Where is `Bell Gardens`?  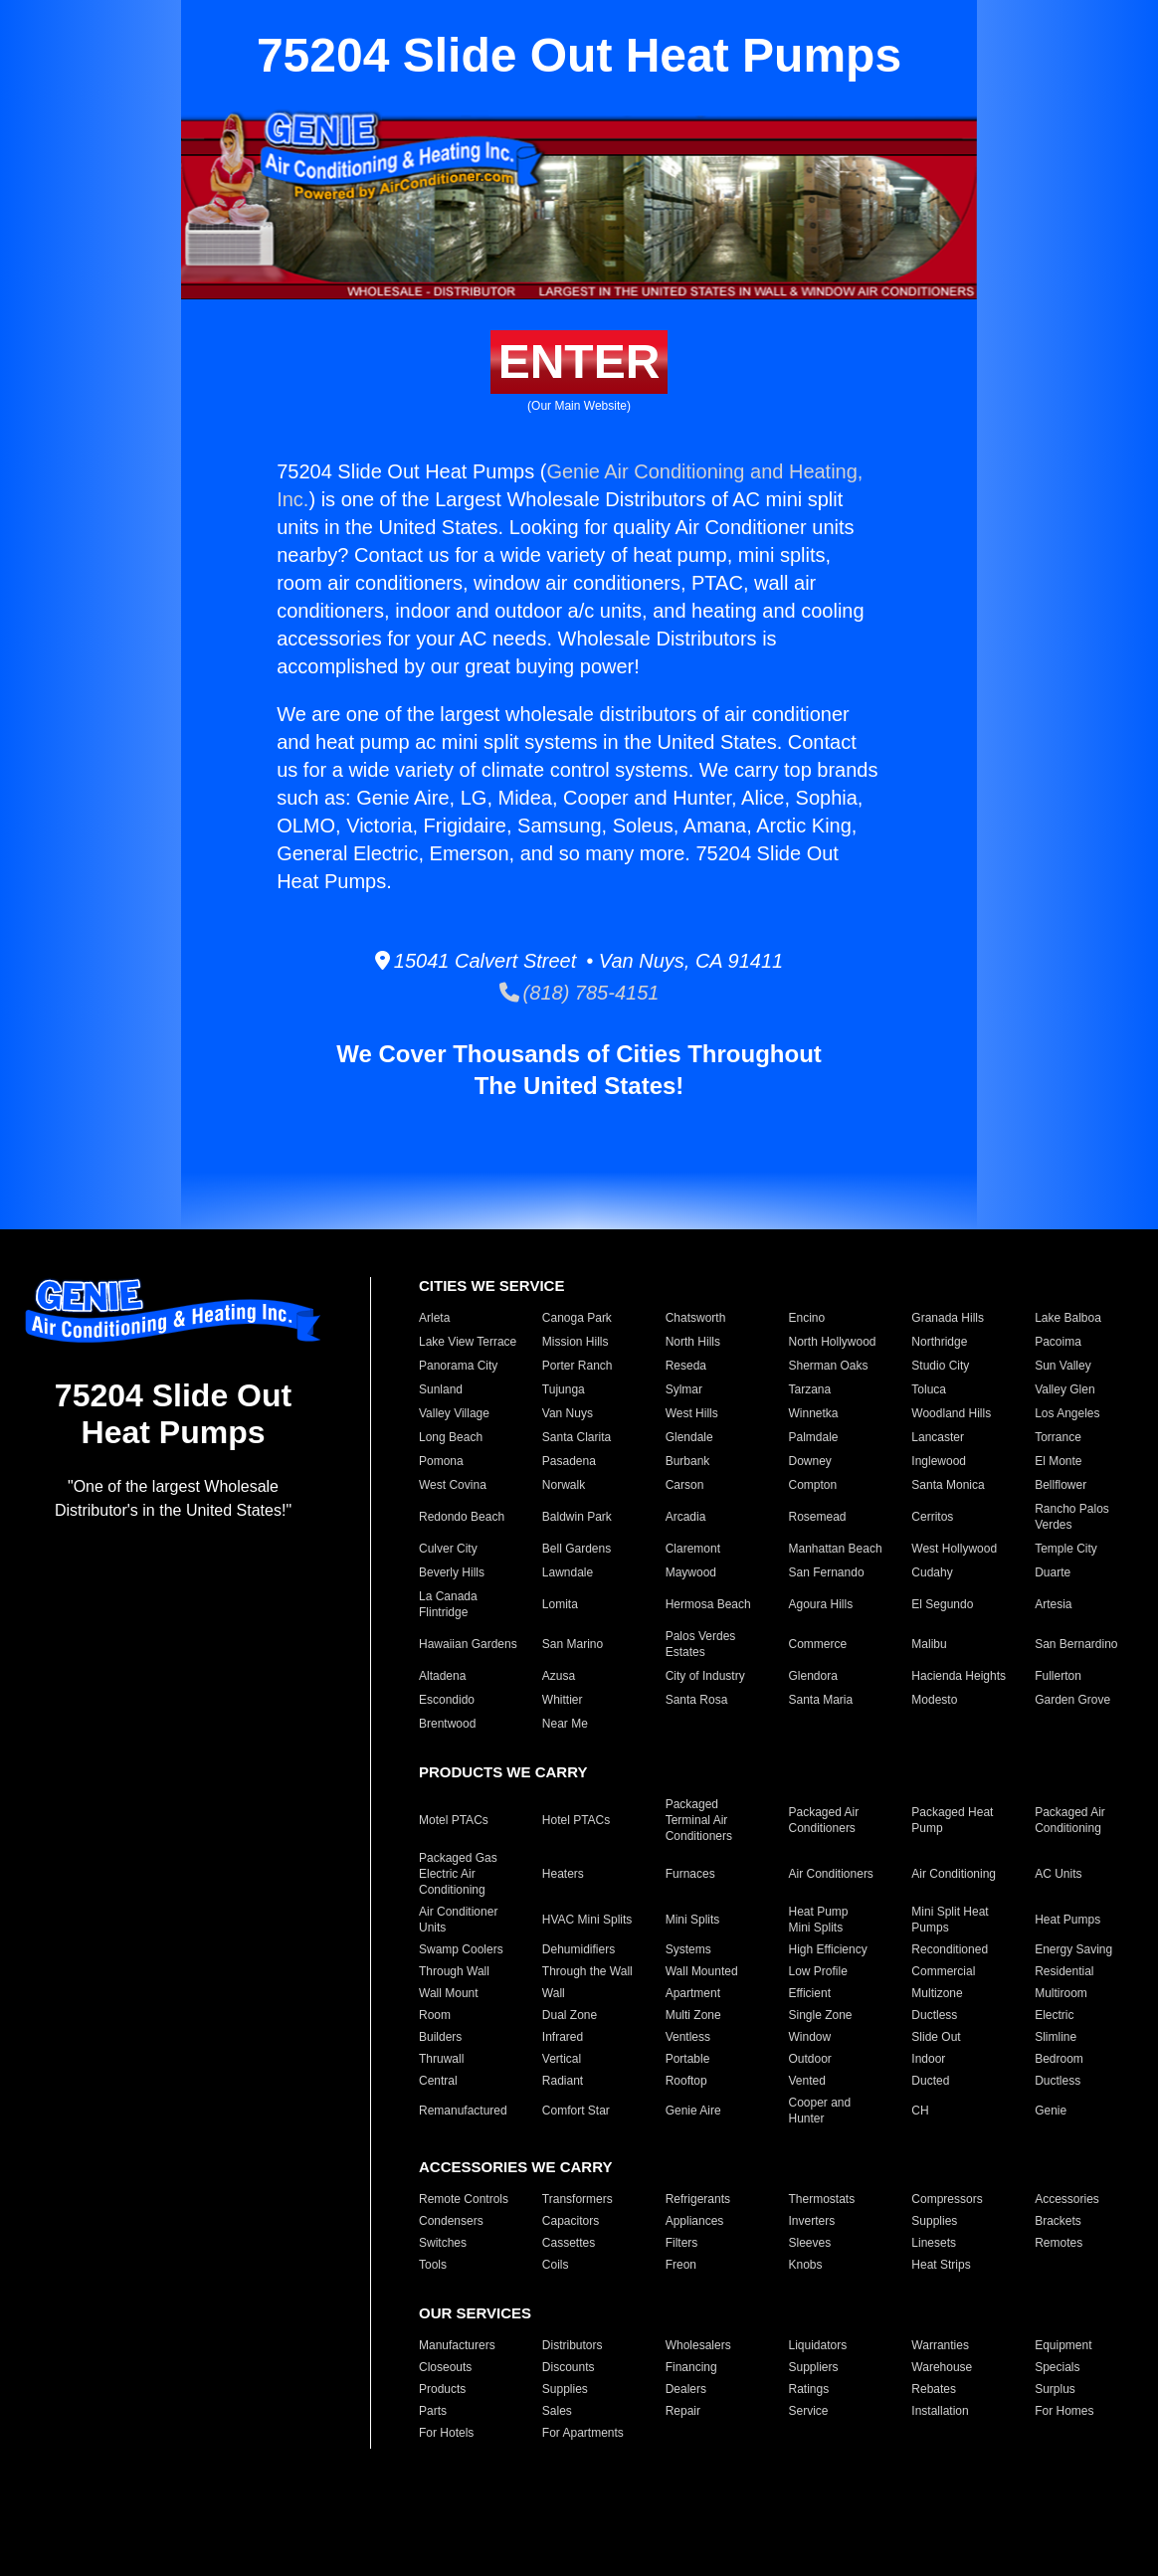
Bell Gardens is located at coordinates (576, 1549).